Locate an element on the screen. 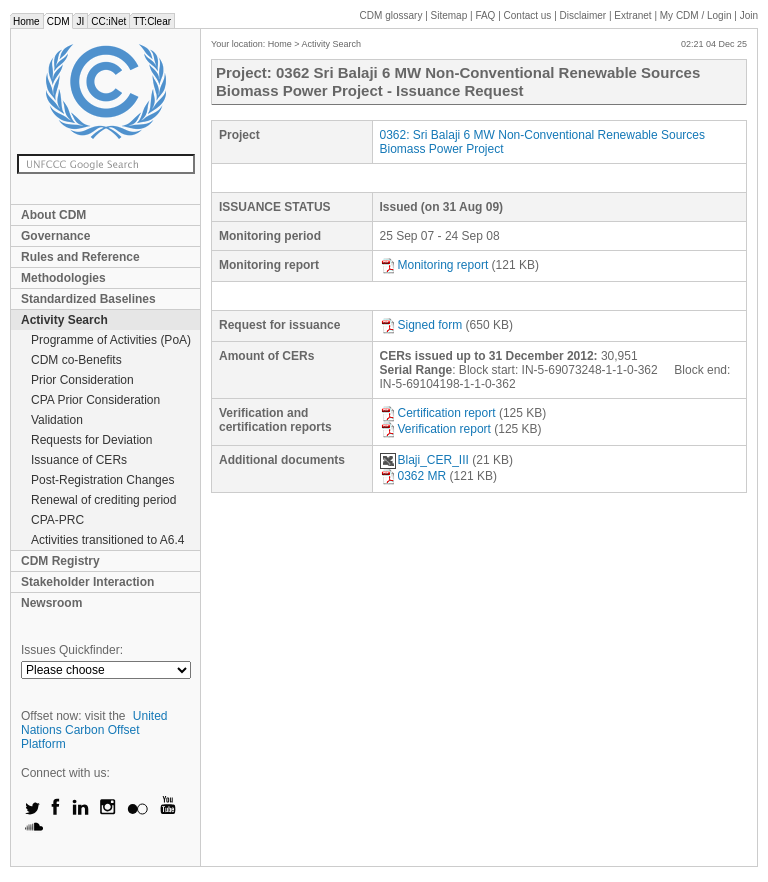 This screenshot has height=882, width=768. About CDM is located at coordinates (53, 215).